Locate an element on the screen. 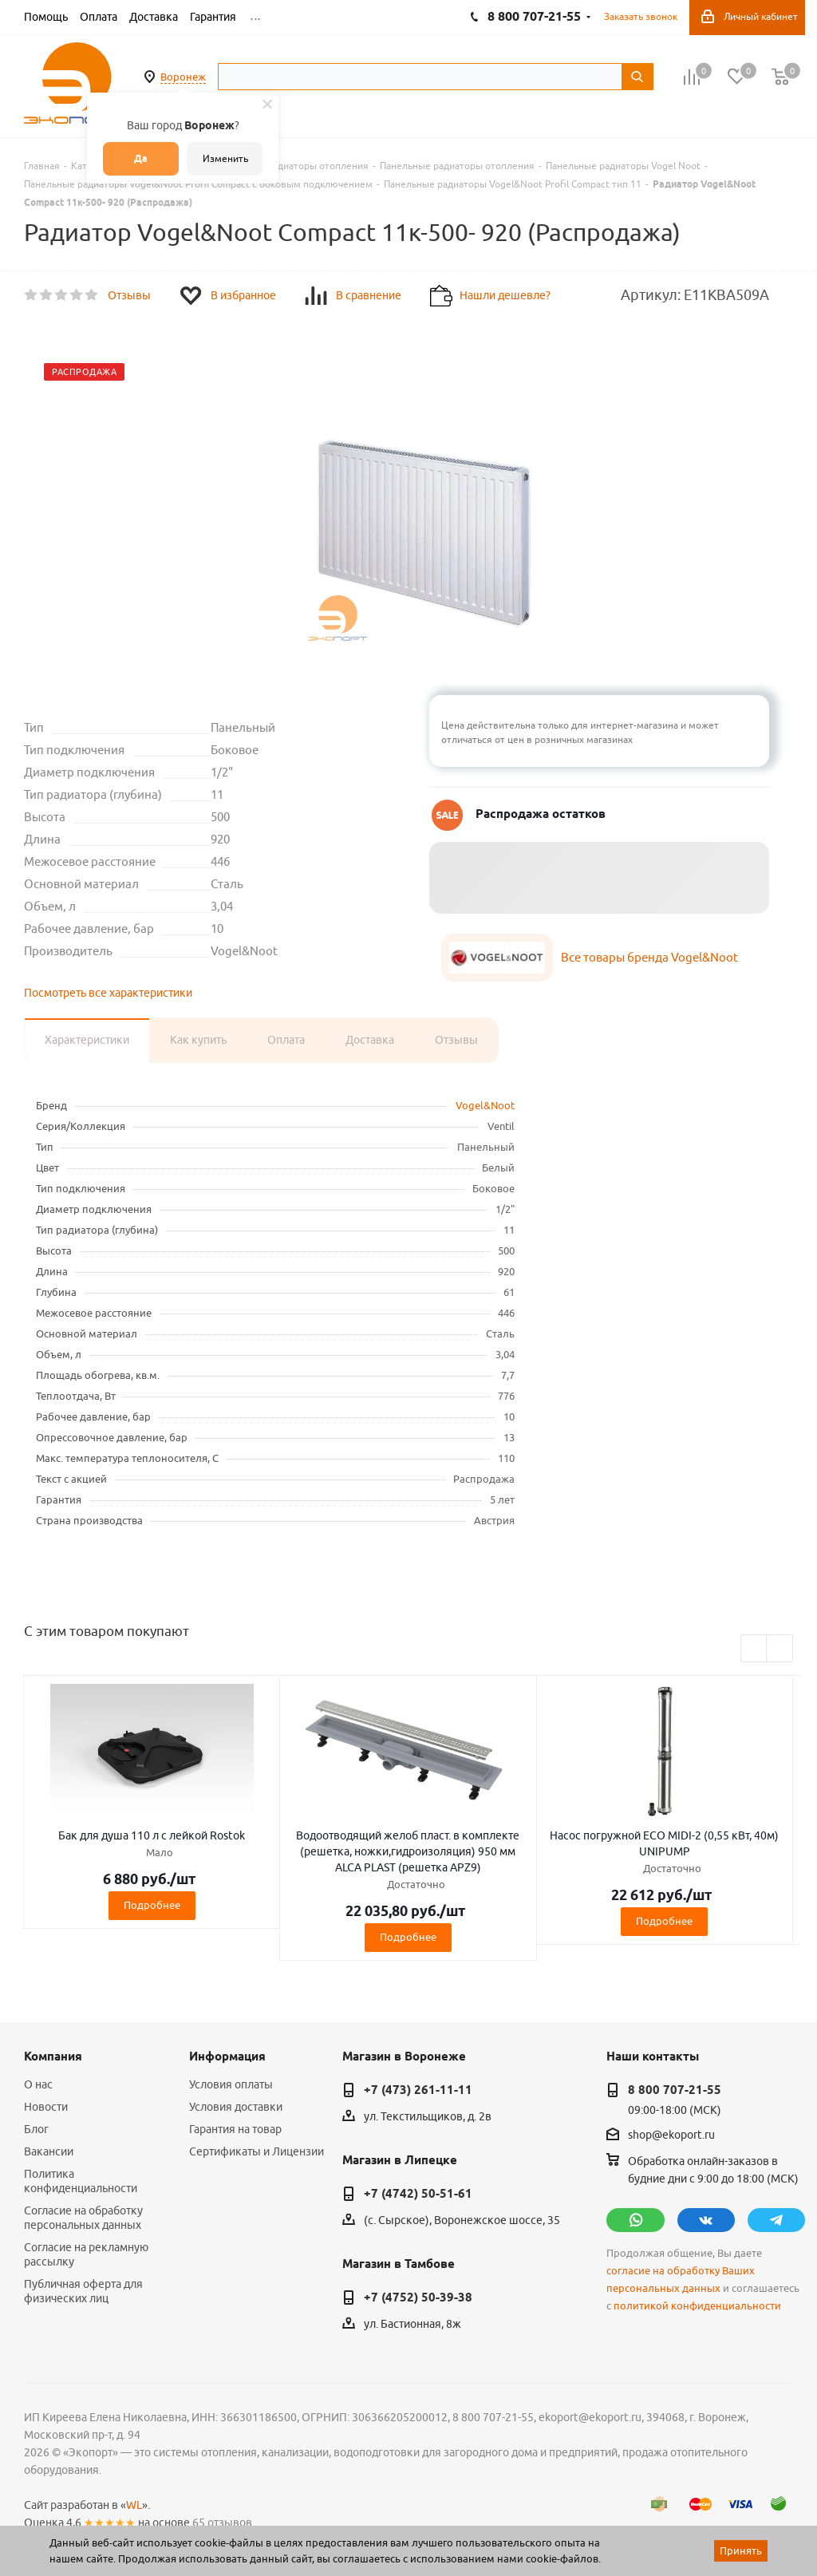 This screenshot has height=2576, width=817. Подробнее is located at coordinates (152, 1904).